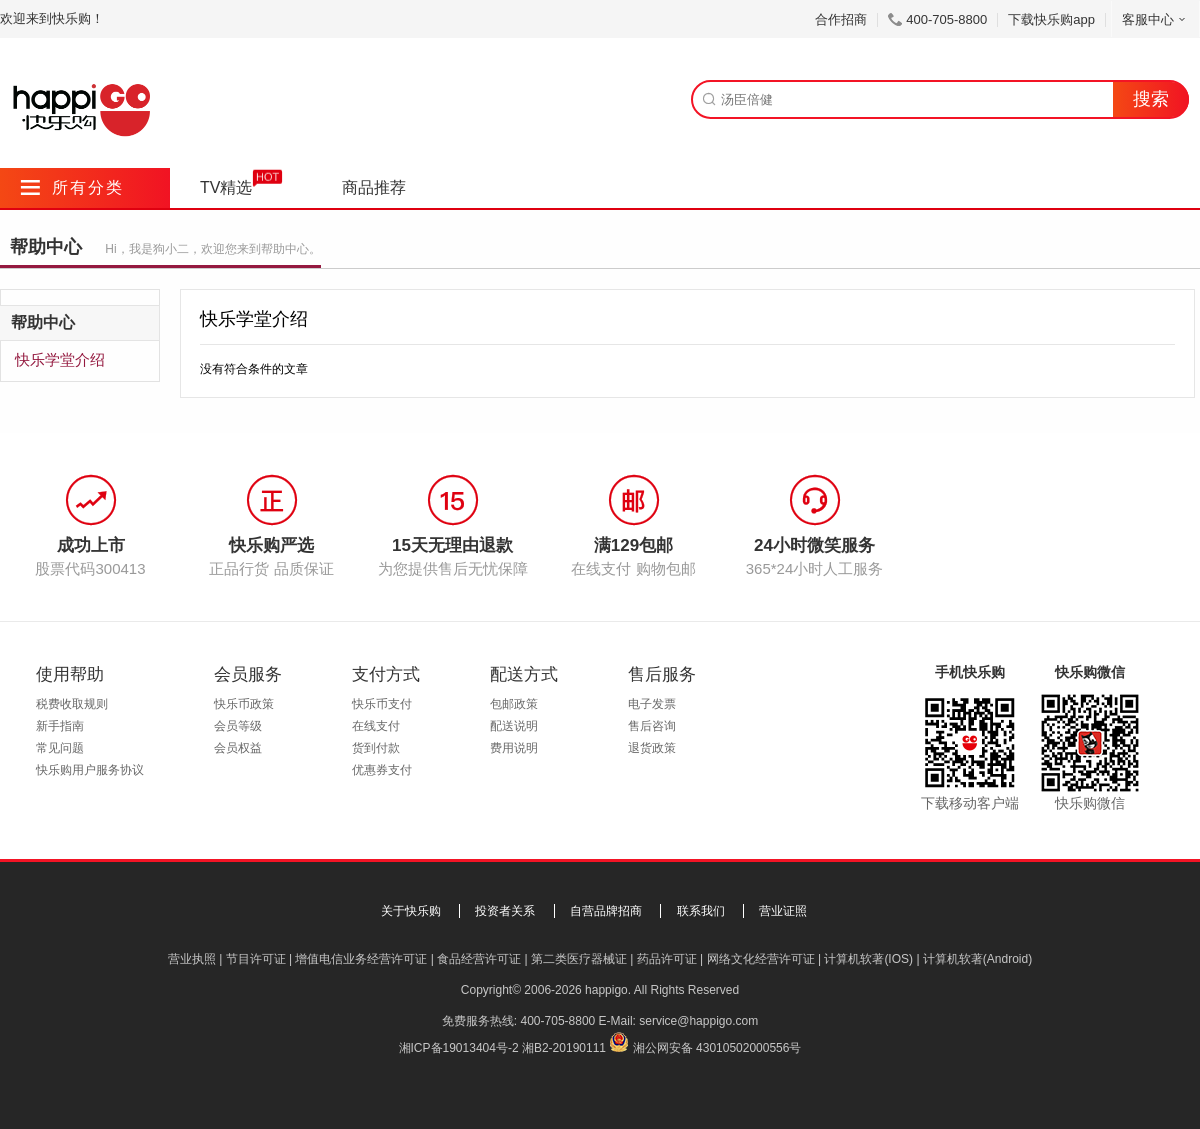 The width and height of the screenshot is (1200, 1129). I want to click on 快乐币支付, so click(382, 704).